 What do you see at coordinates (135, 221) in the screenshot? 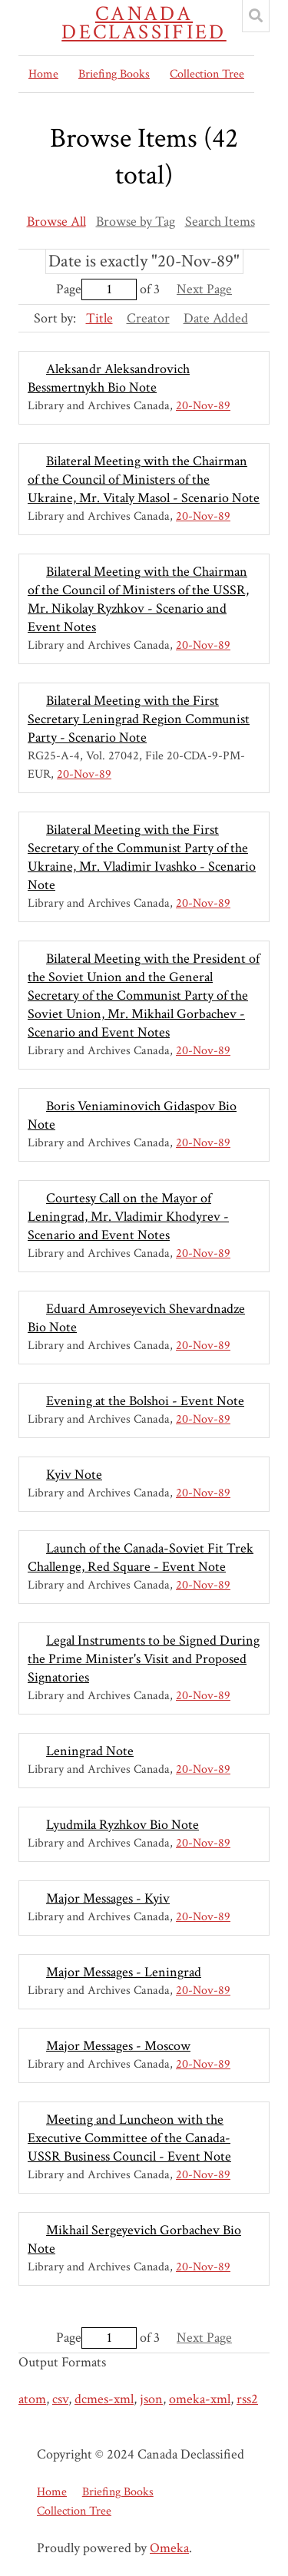
I see `Browse by Tag` at bounding box center [135, 221].